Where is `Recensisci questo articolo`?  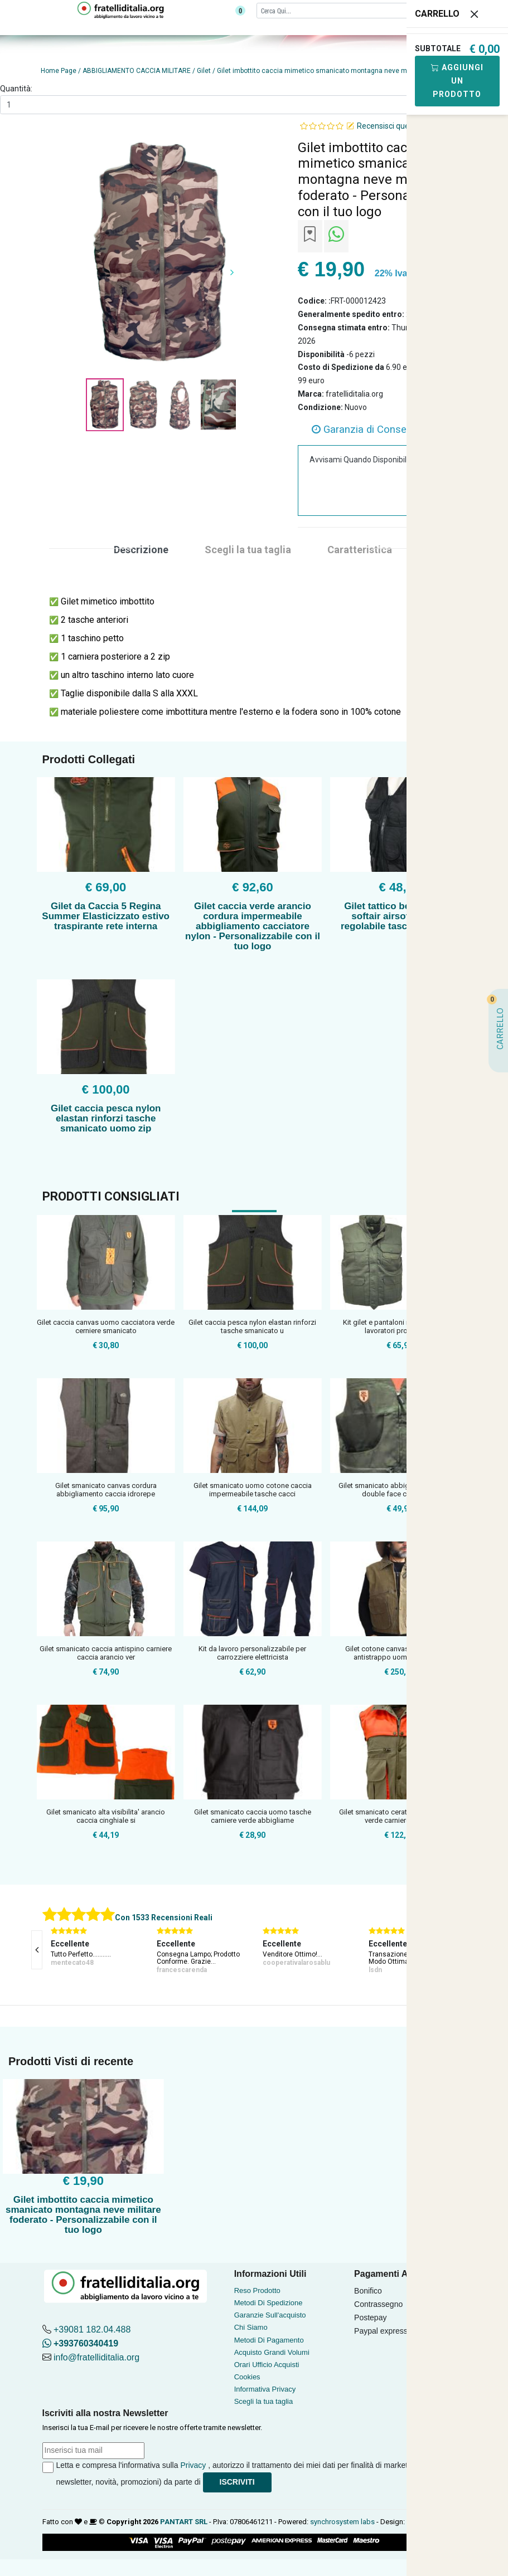 Recensisci questo articolo is located at coordinates (402, 125).